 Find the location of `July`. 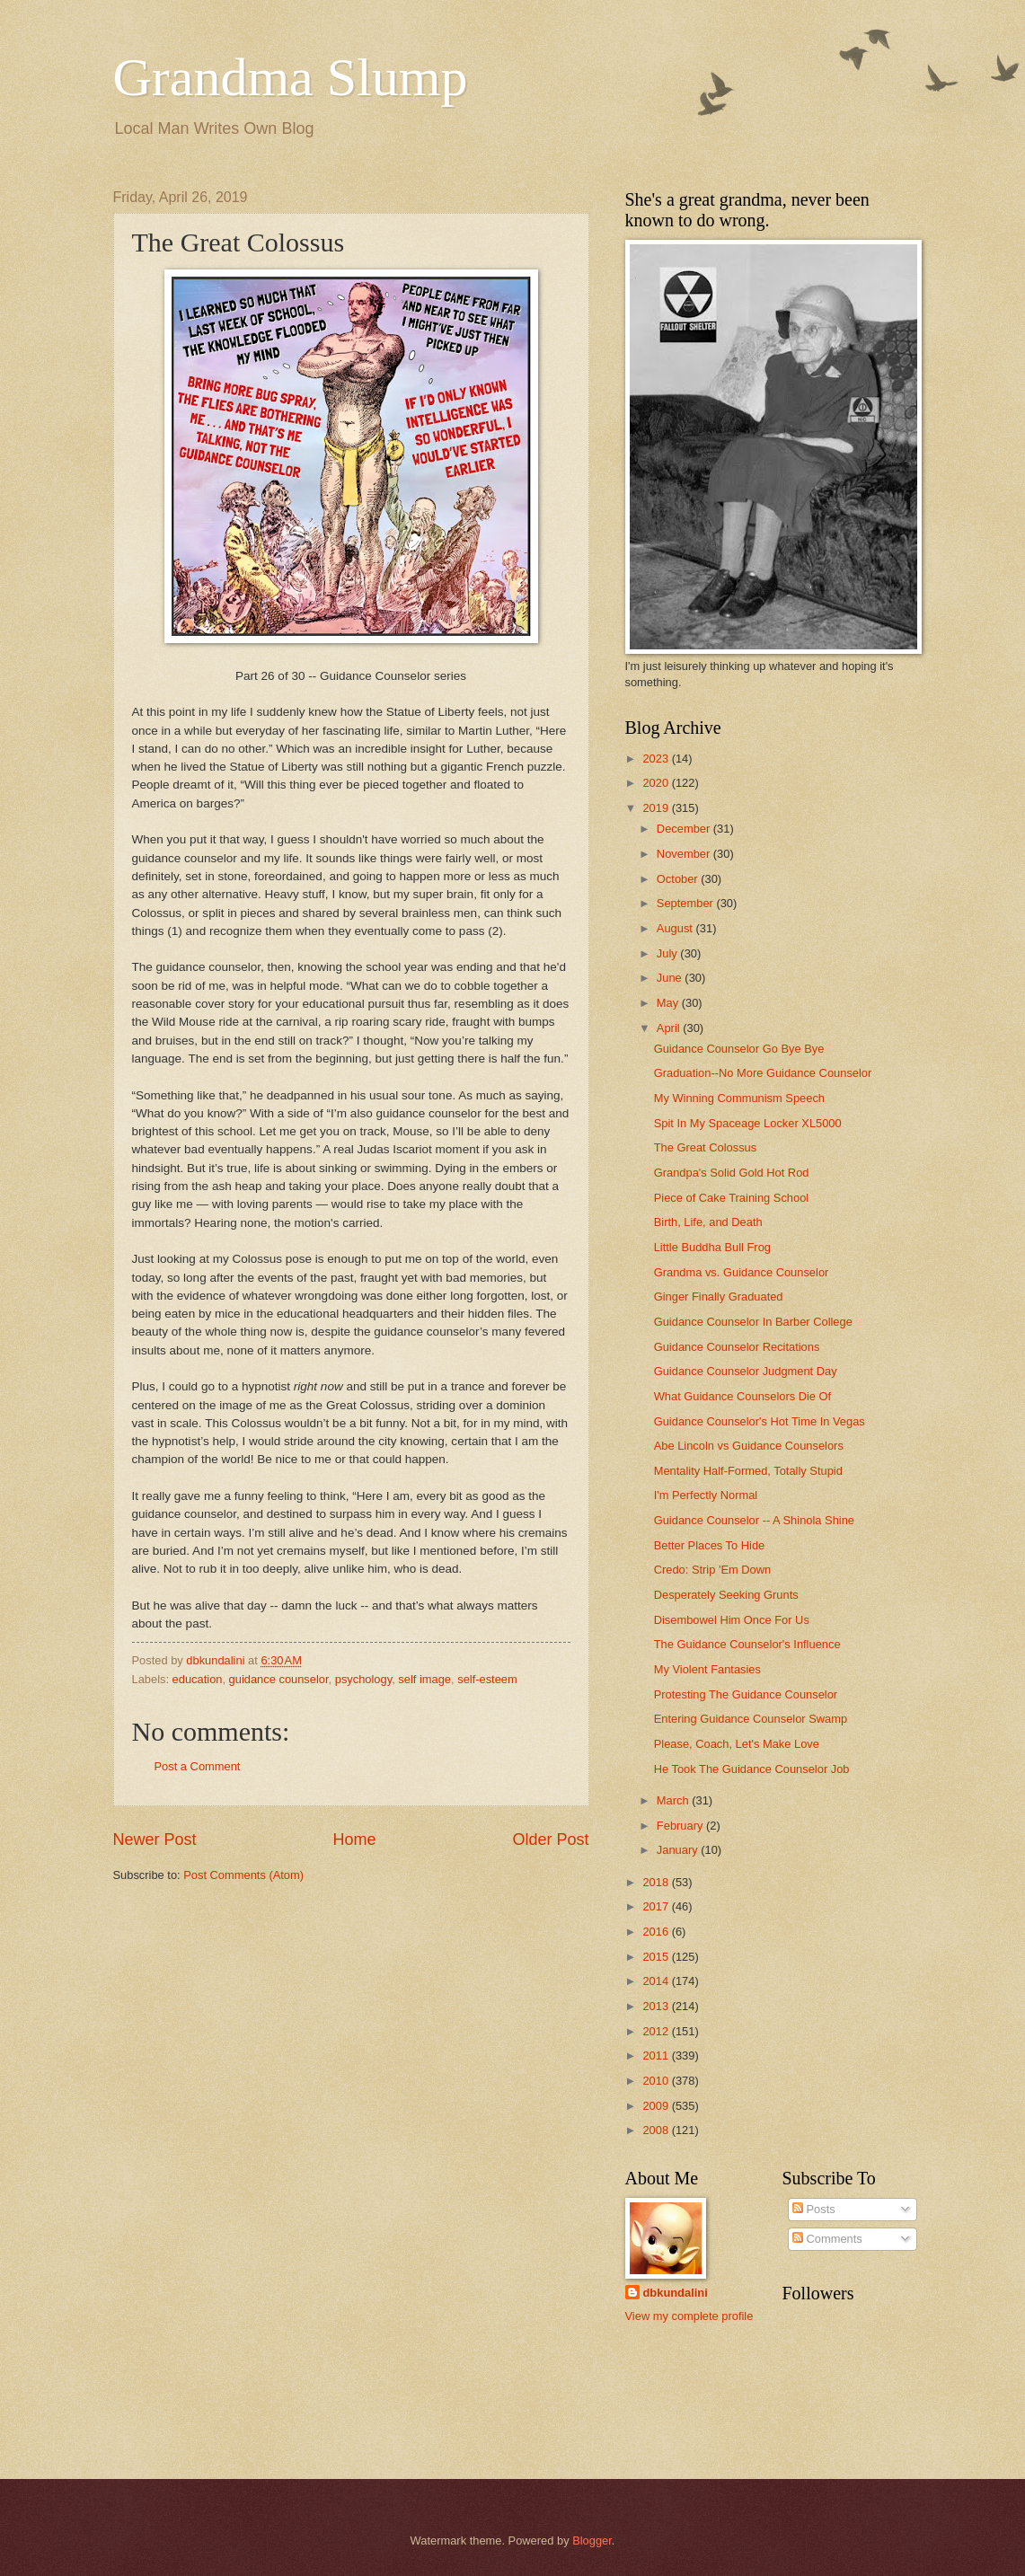

July is located at coordinates (668, 953).